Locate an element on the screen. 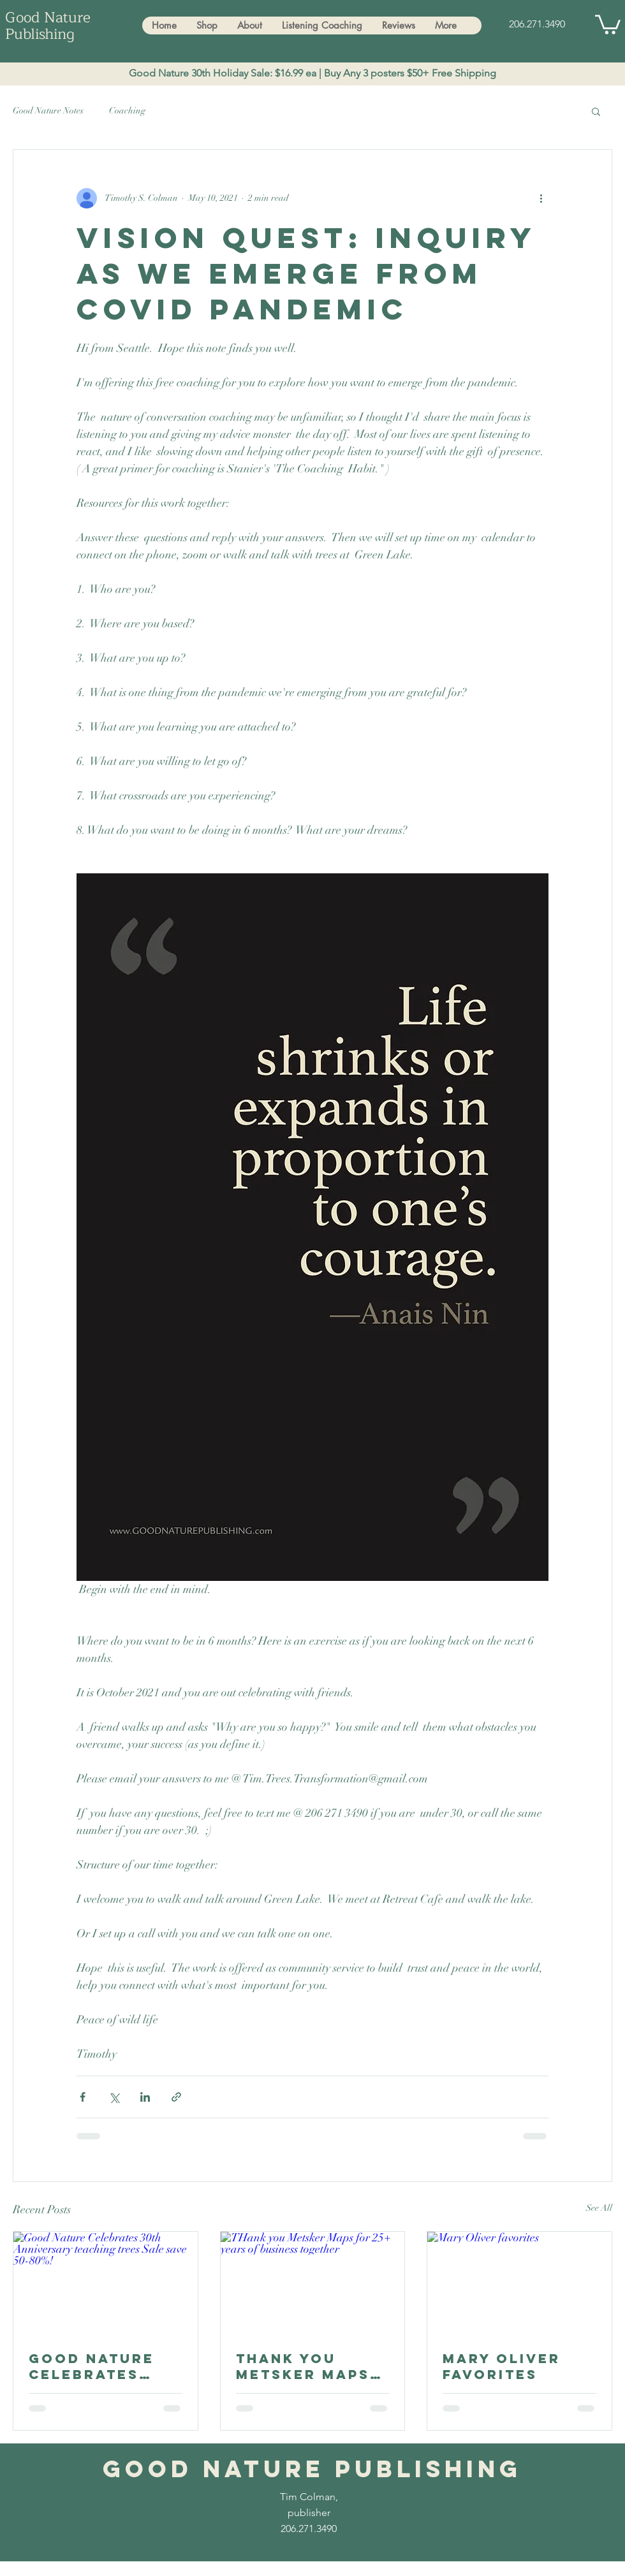  [Share via link] is located at coordinates (176, 2097).